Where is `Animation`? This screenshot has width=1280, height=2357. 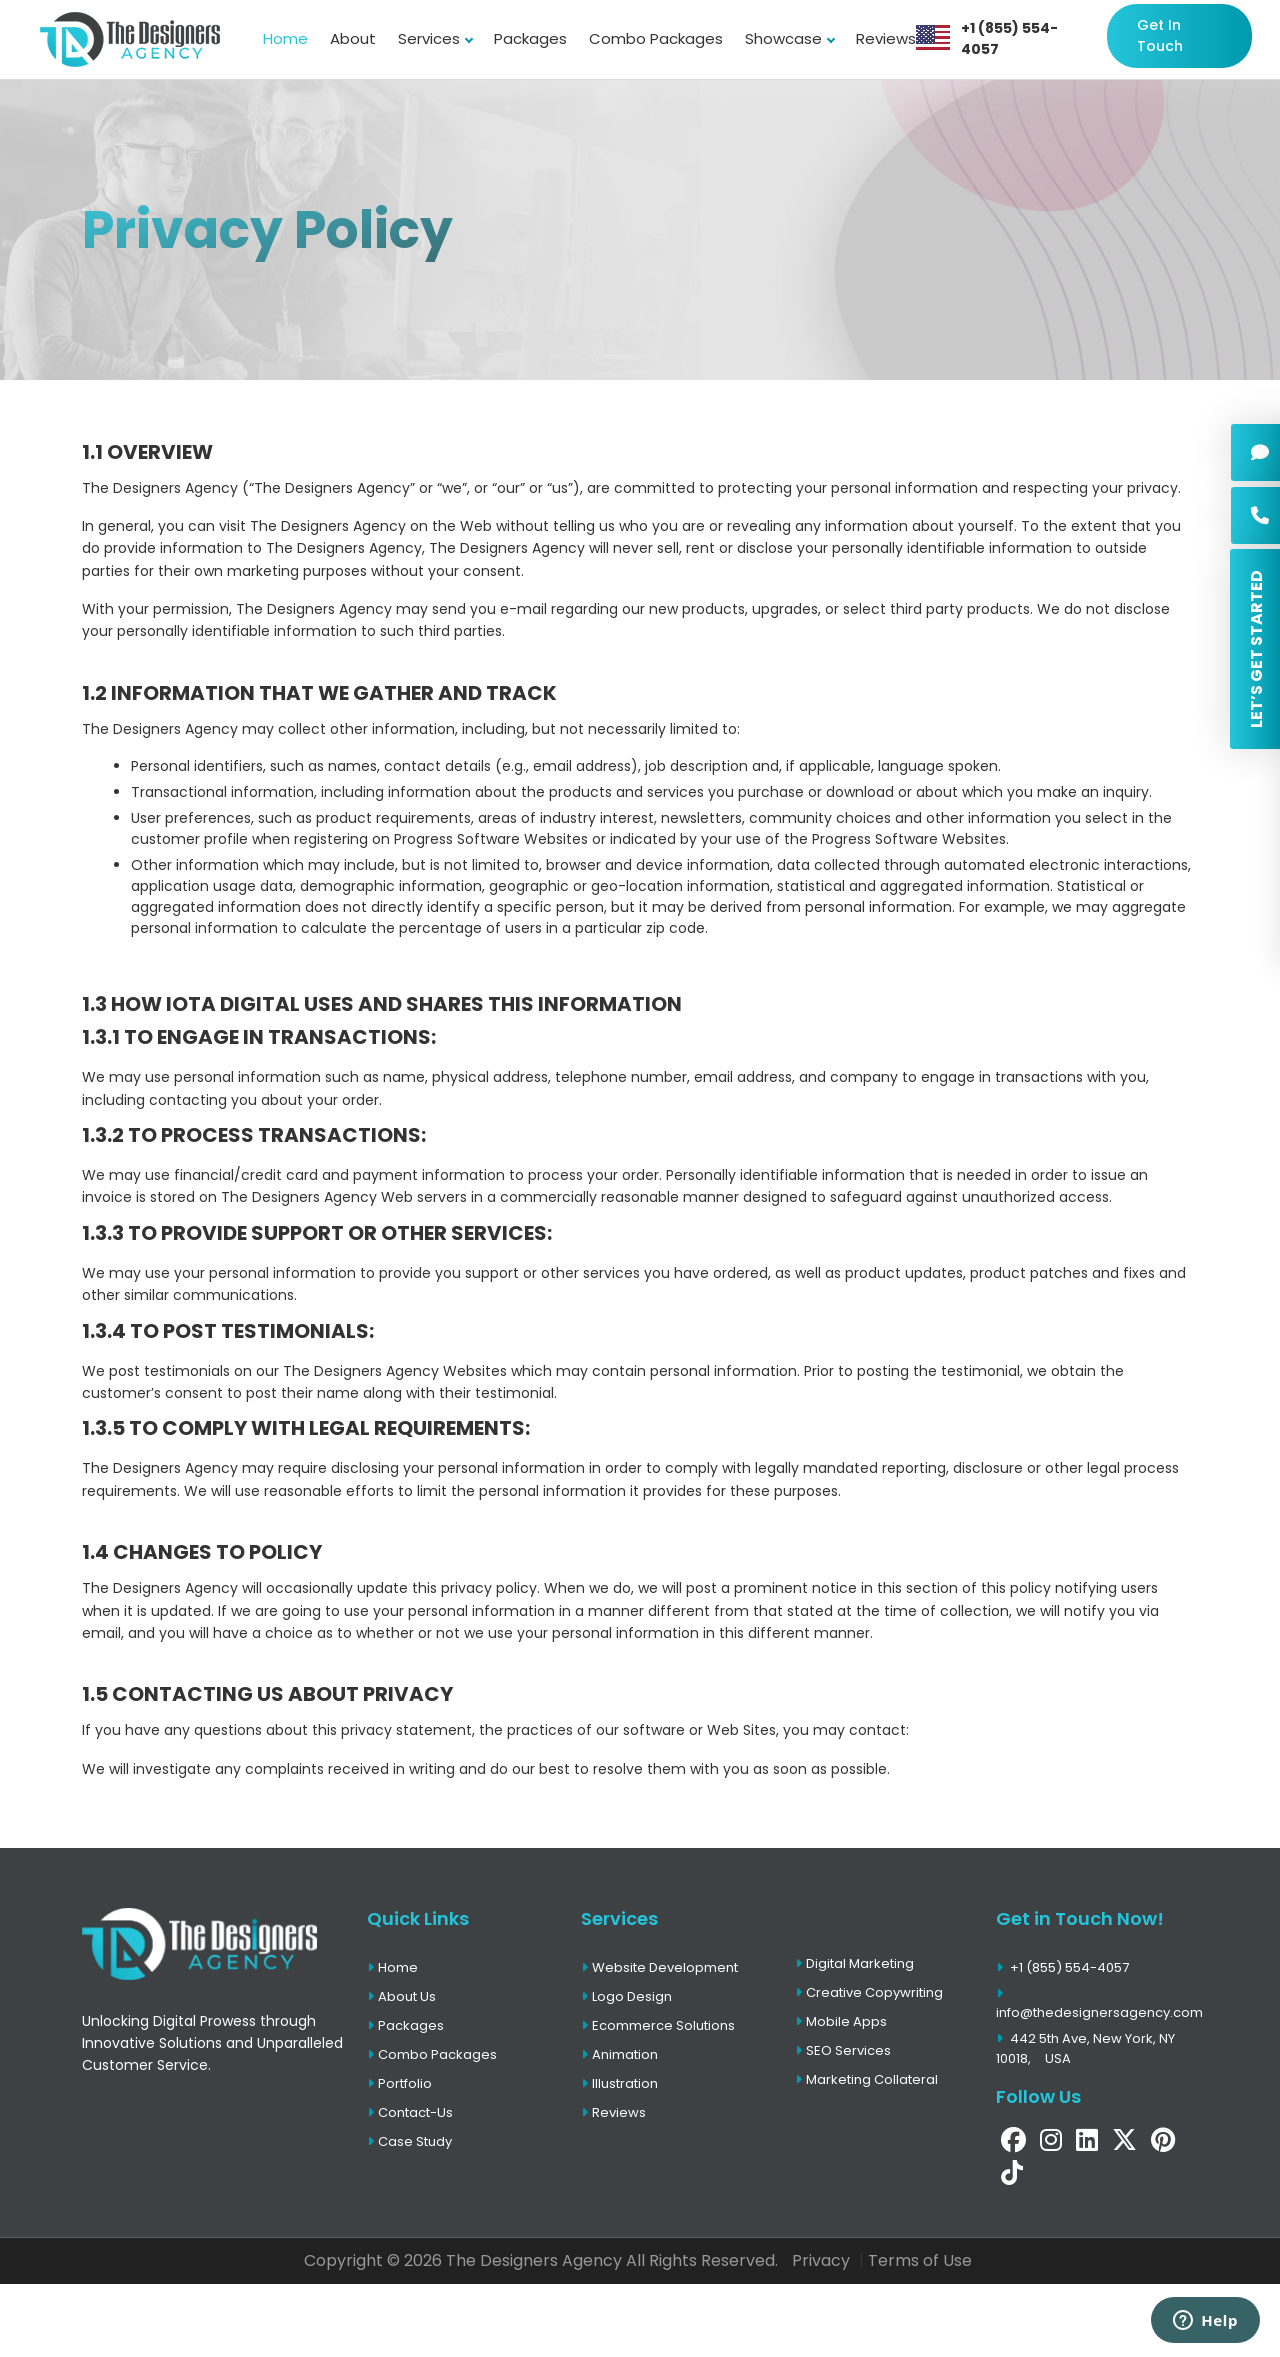 Animation is located at coordinates (619, 2054).